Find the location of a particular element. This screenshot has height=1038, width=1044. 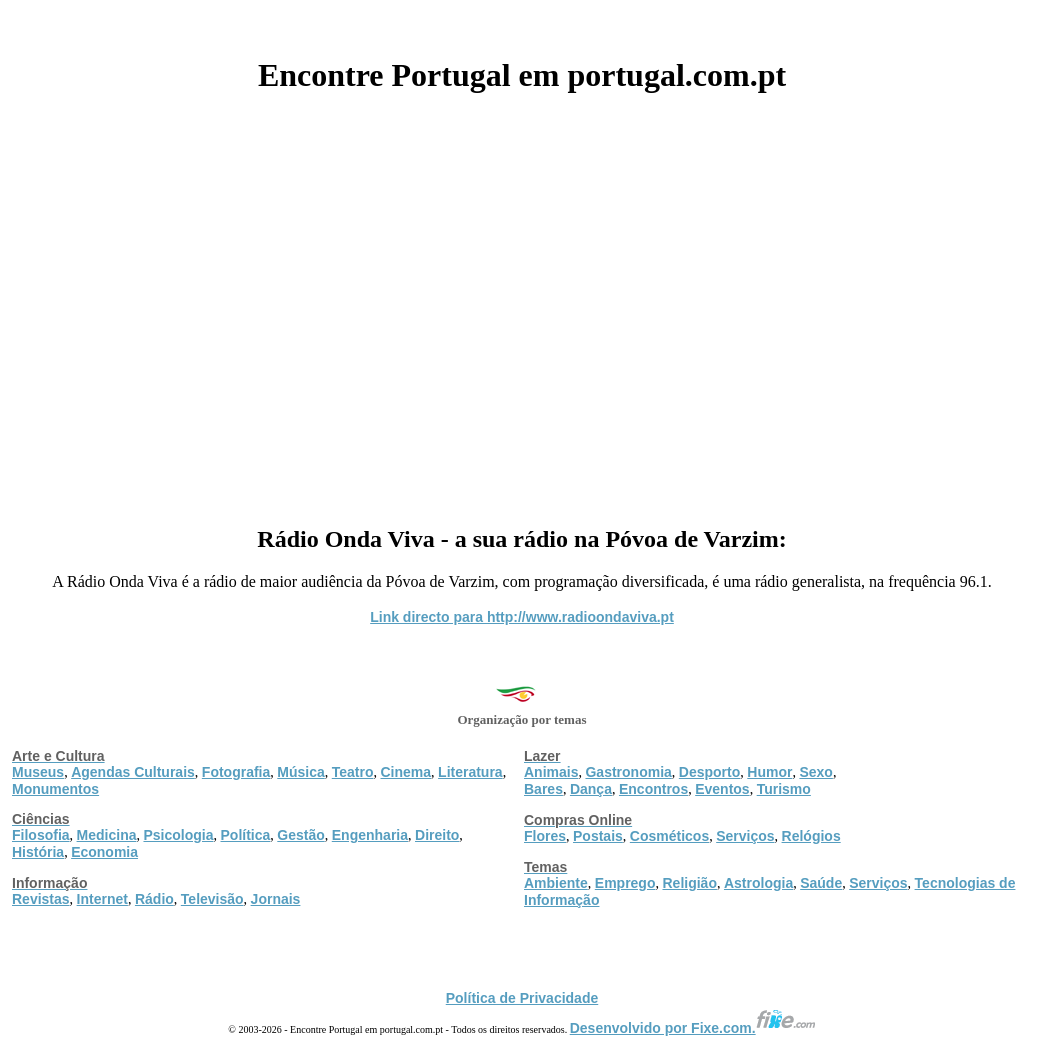

Gestão is located at coordinates (300, 835).